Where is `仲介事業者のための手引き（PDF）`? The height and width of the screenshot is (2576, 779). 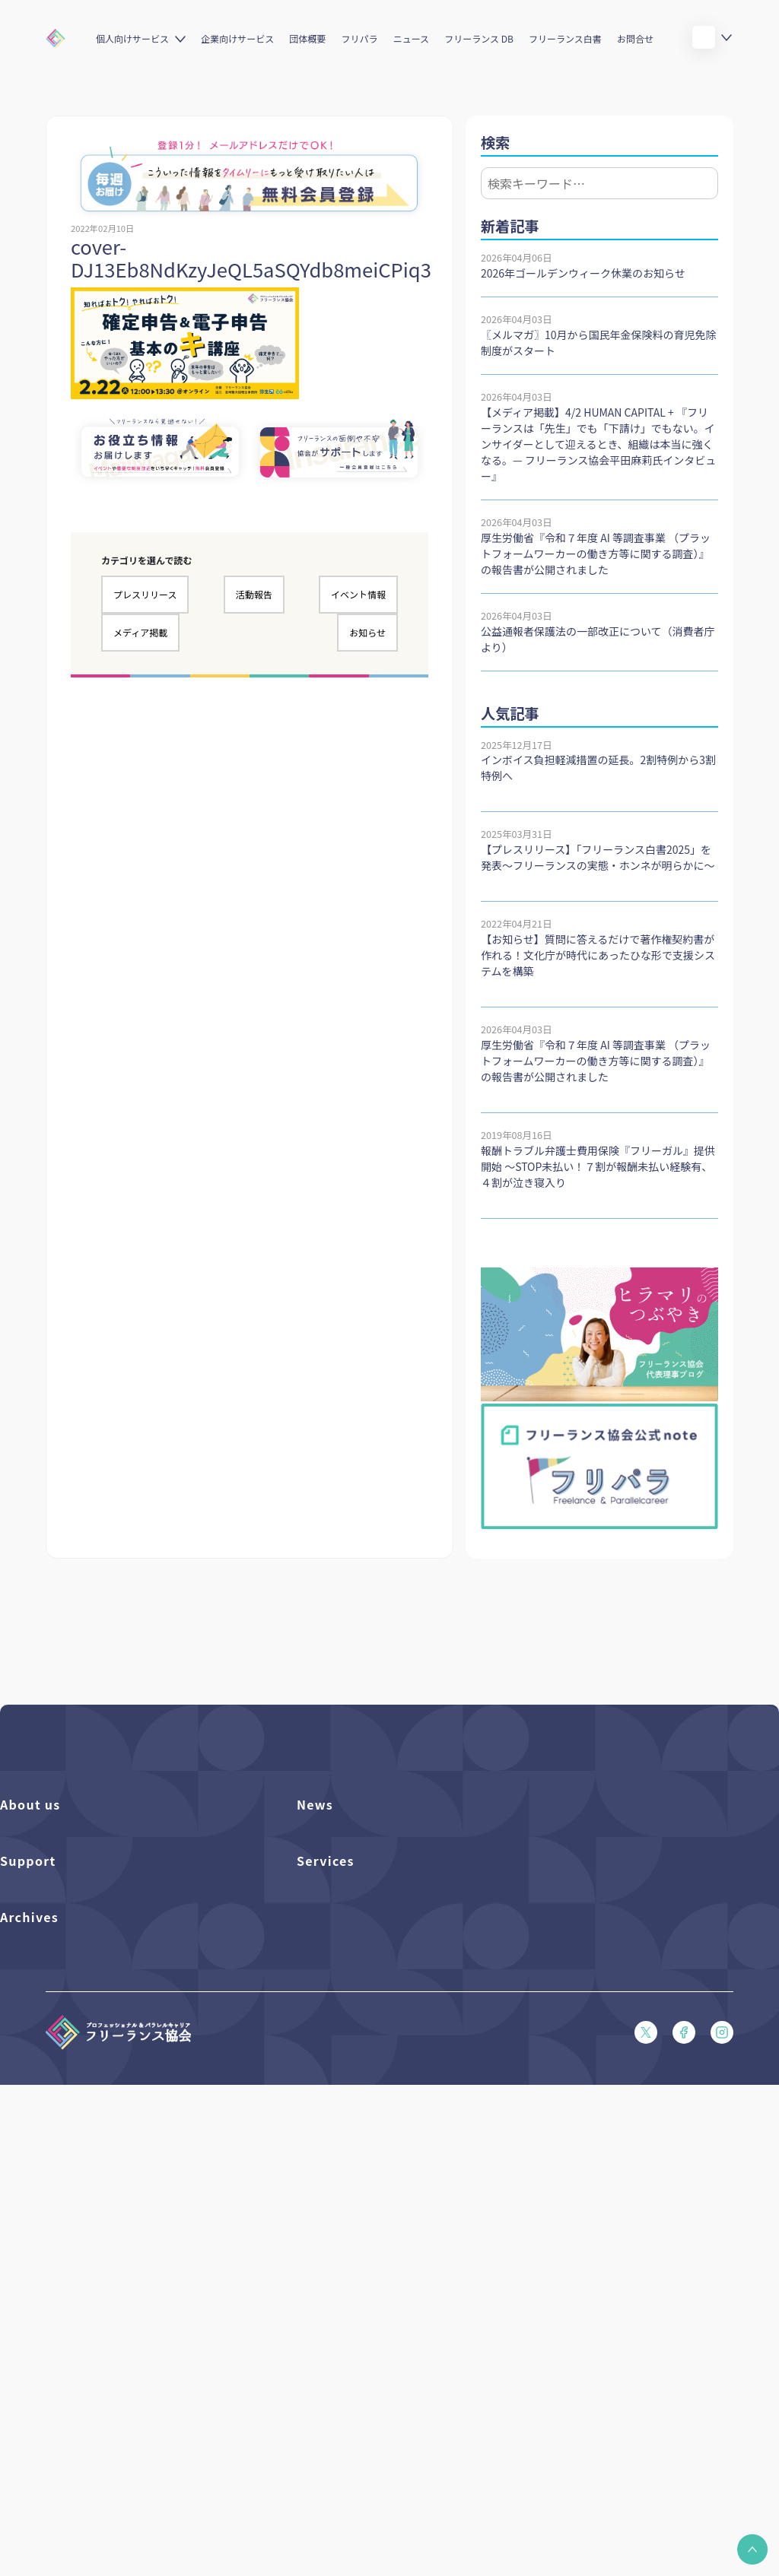 仲介事業者のための手引き（PDF） is located at coordinates (78, 2390).